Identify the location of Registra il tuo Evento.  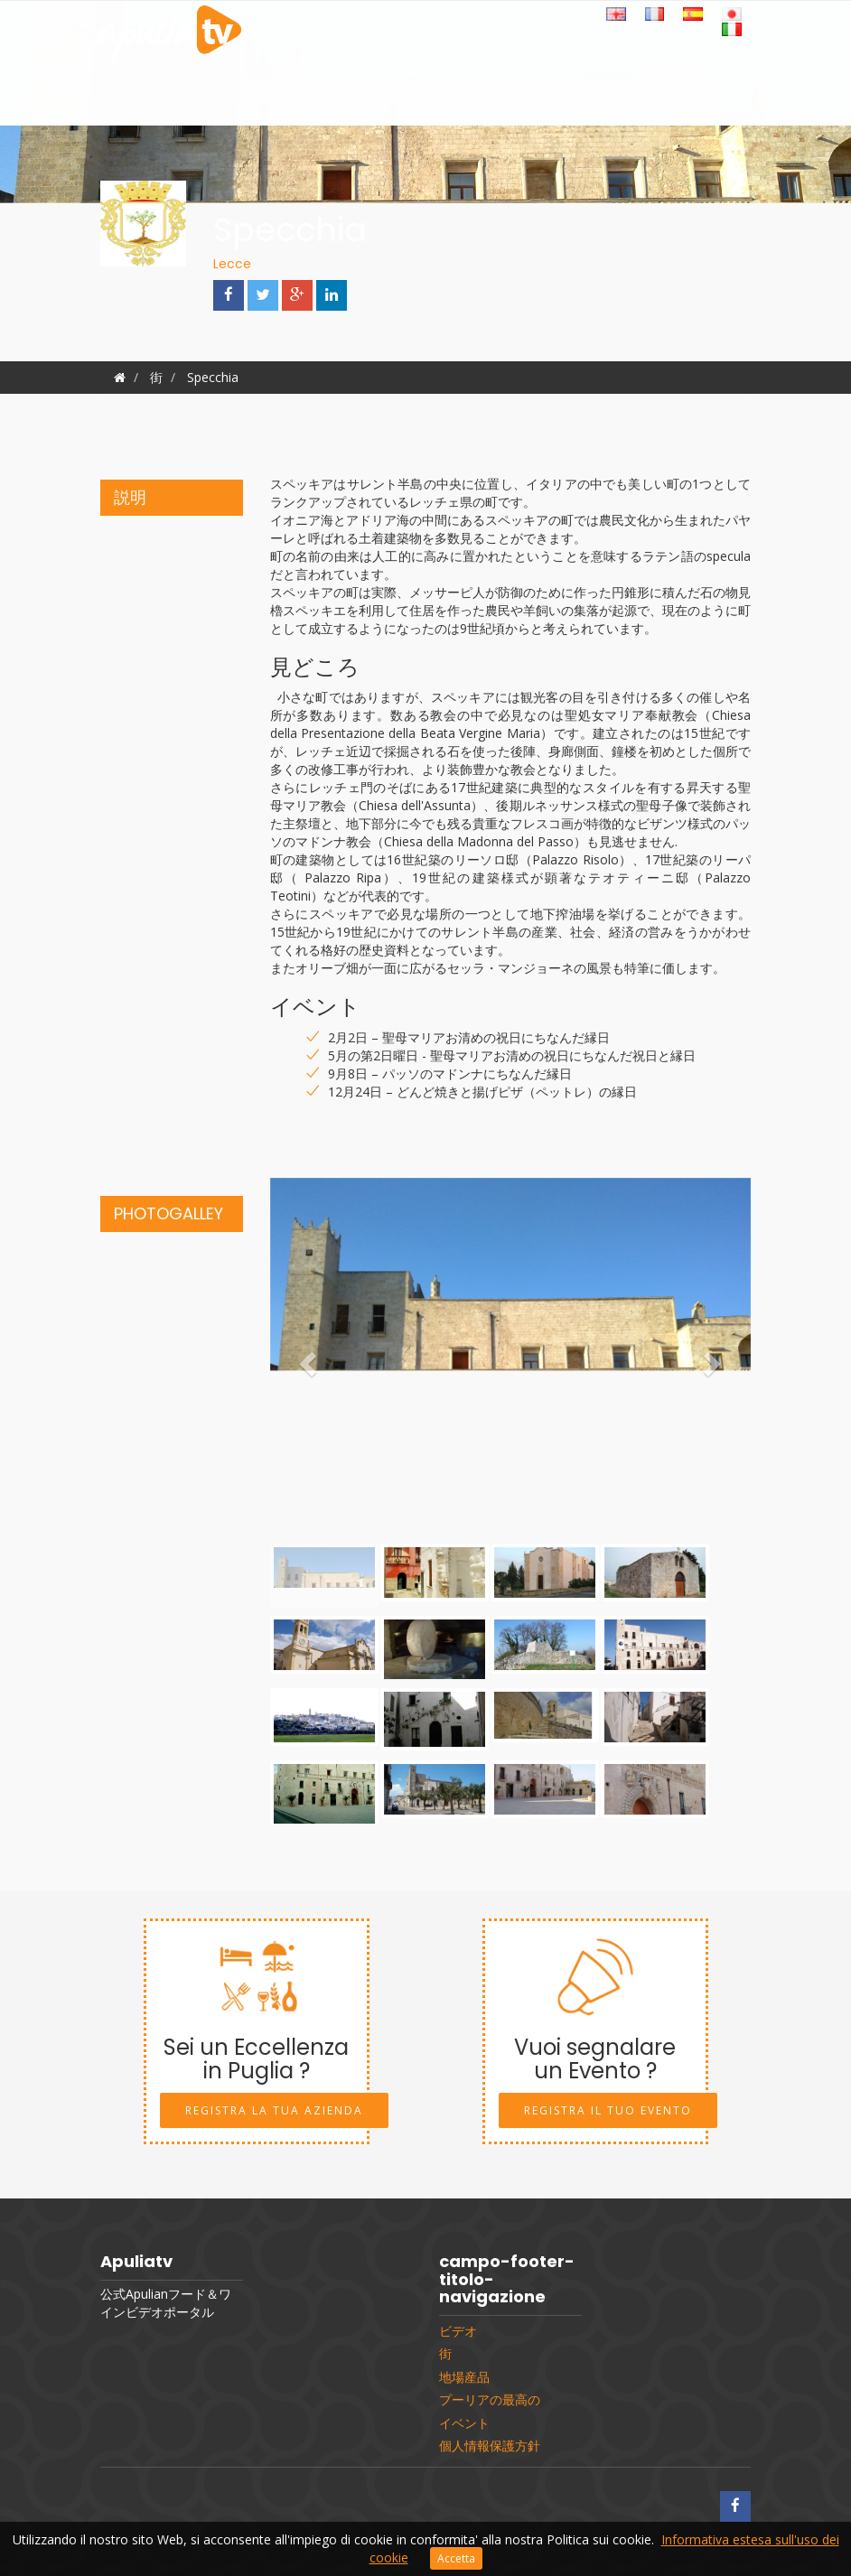
(608, 2110).